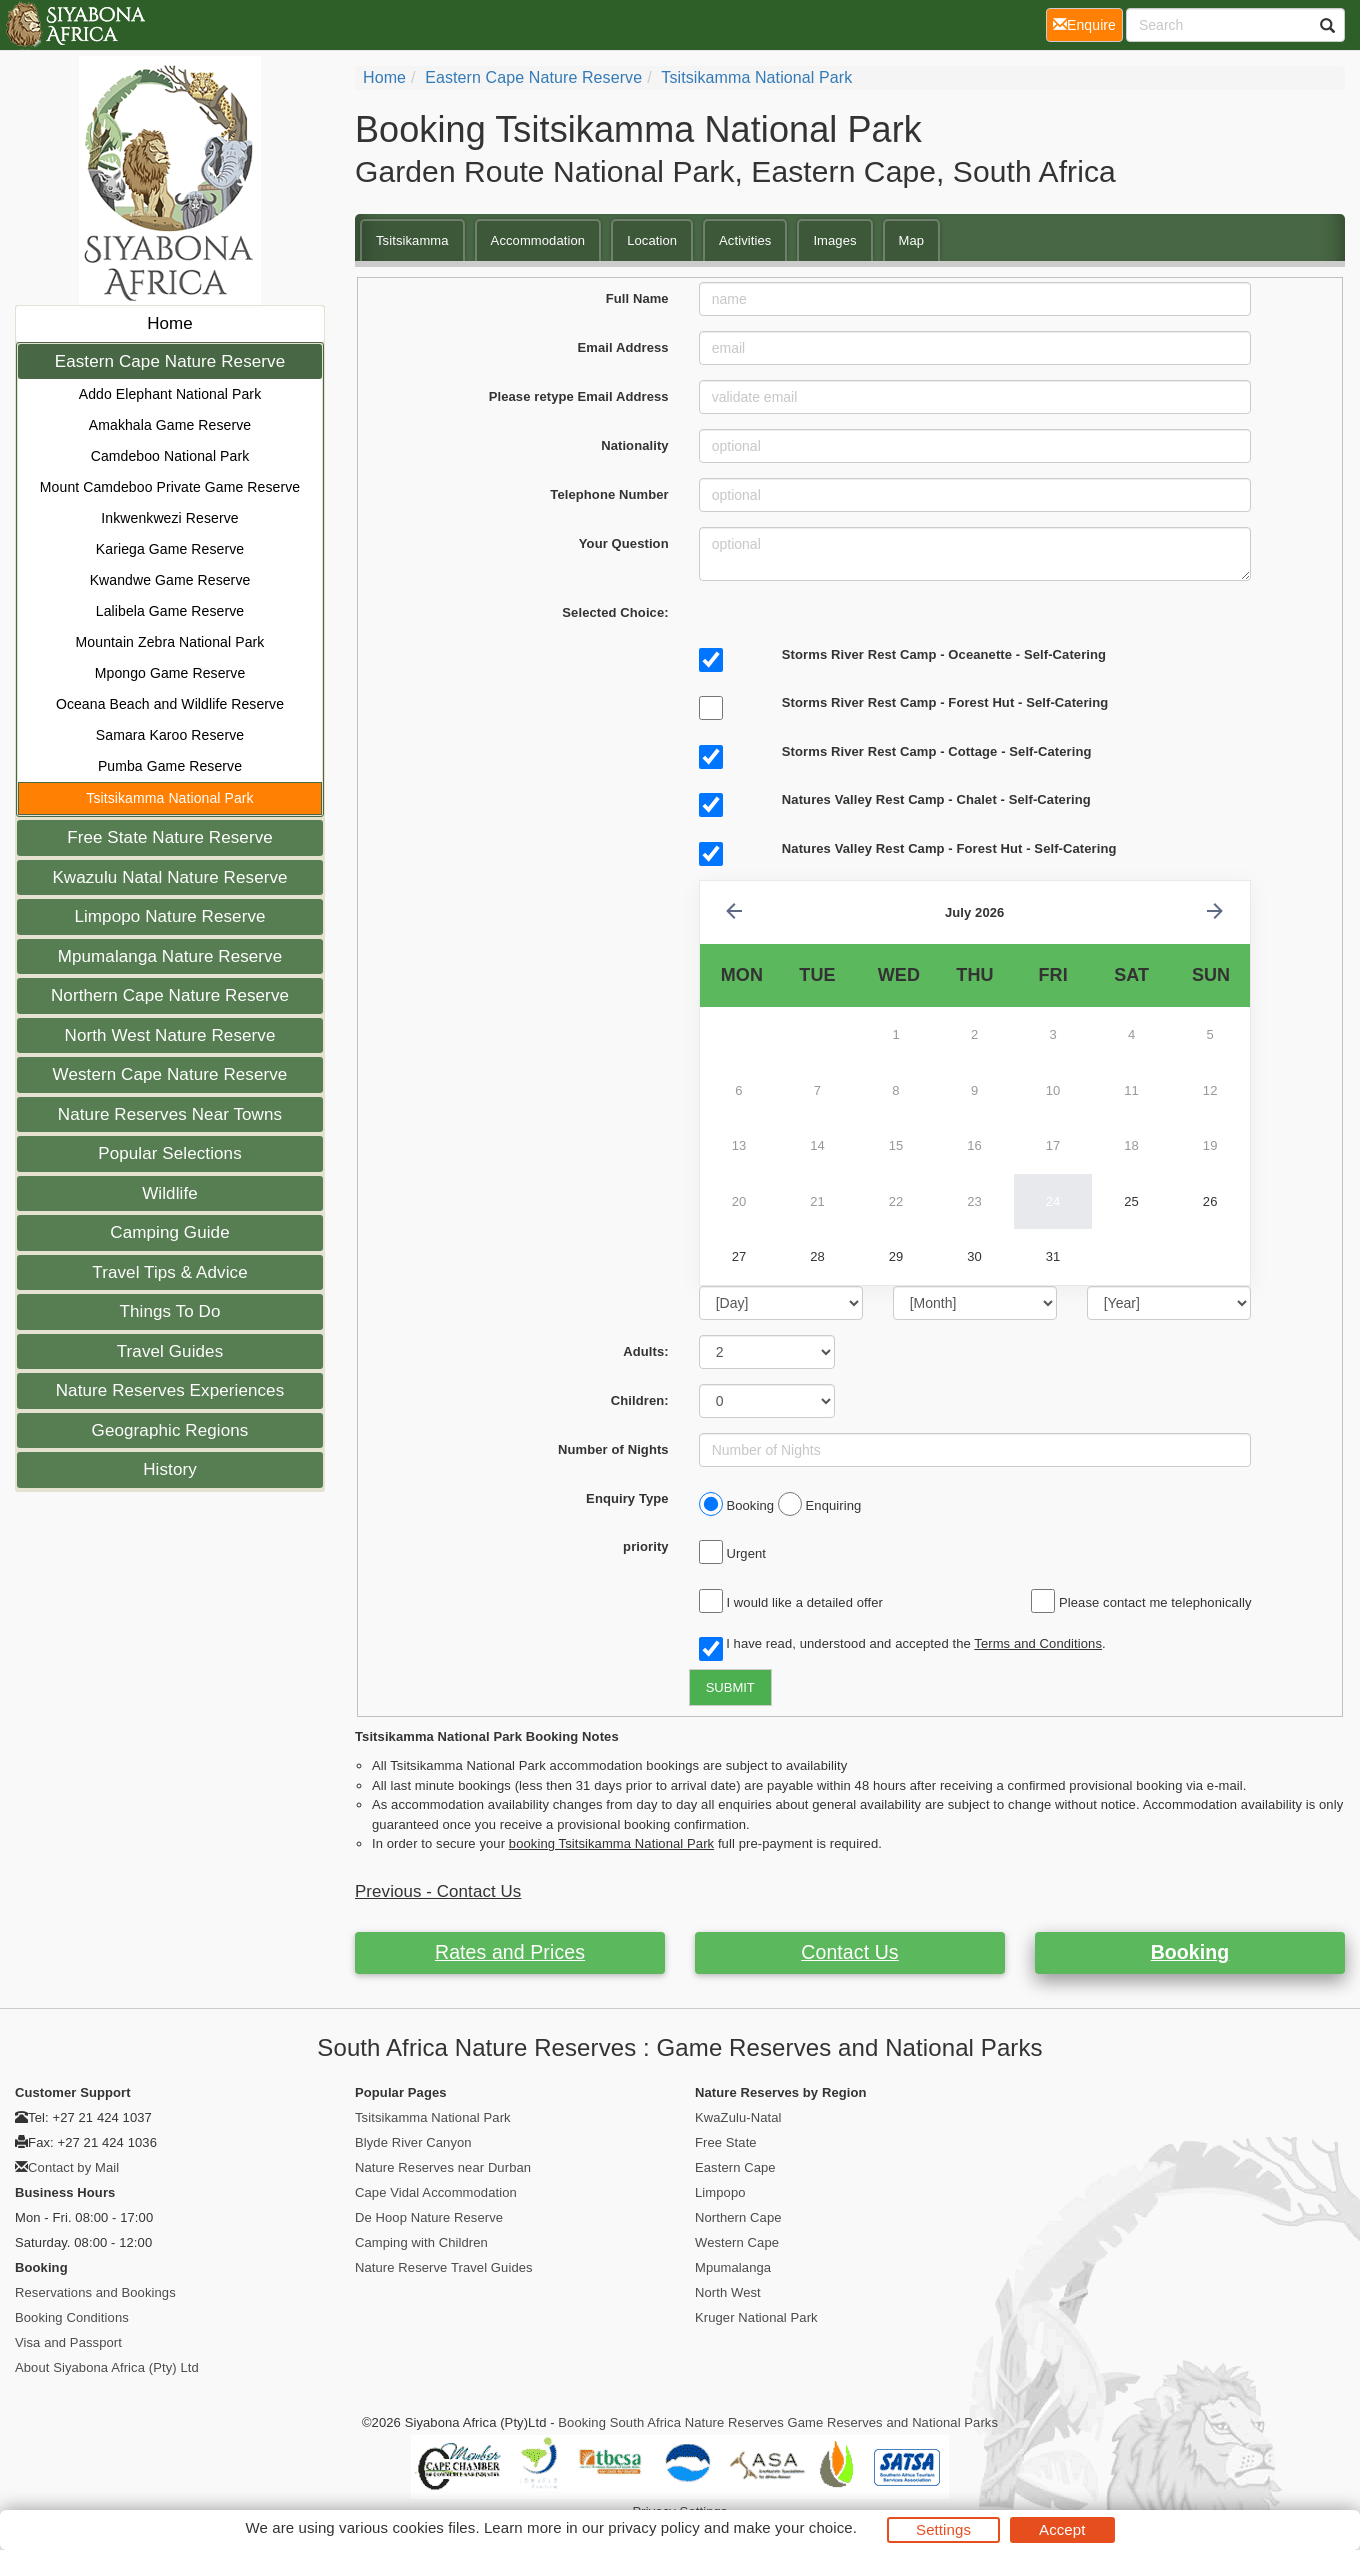  I want to click on Geographic Regions, so click(170, 1430).